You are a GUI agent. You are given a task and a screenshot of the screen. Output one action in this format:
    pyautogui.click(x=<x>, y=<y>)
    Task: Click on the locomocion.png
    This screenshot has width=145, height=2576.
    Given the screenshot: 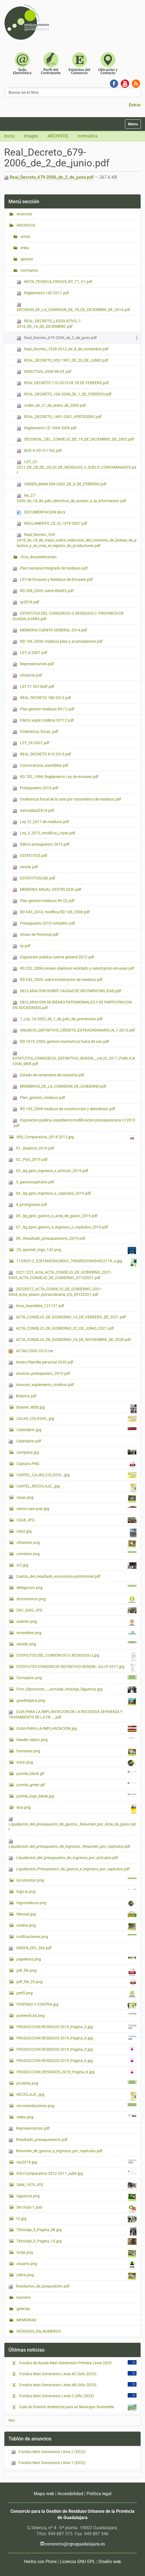 What is the action you would take?
    pyautogui.click(x=76, y=1879)
    